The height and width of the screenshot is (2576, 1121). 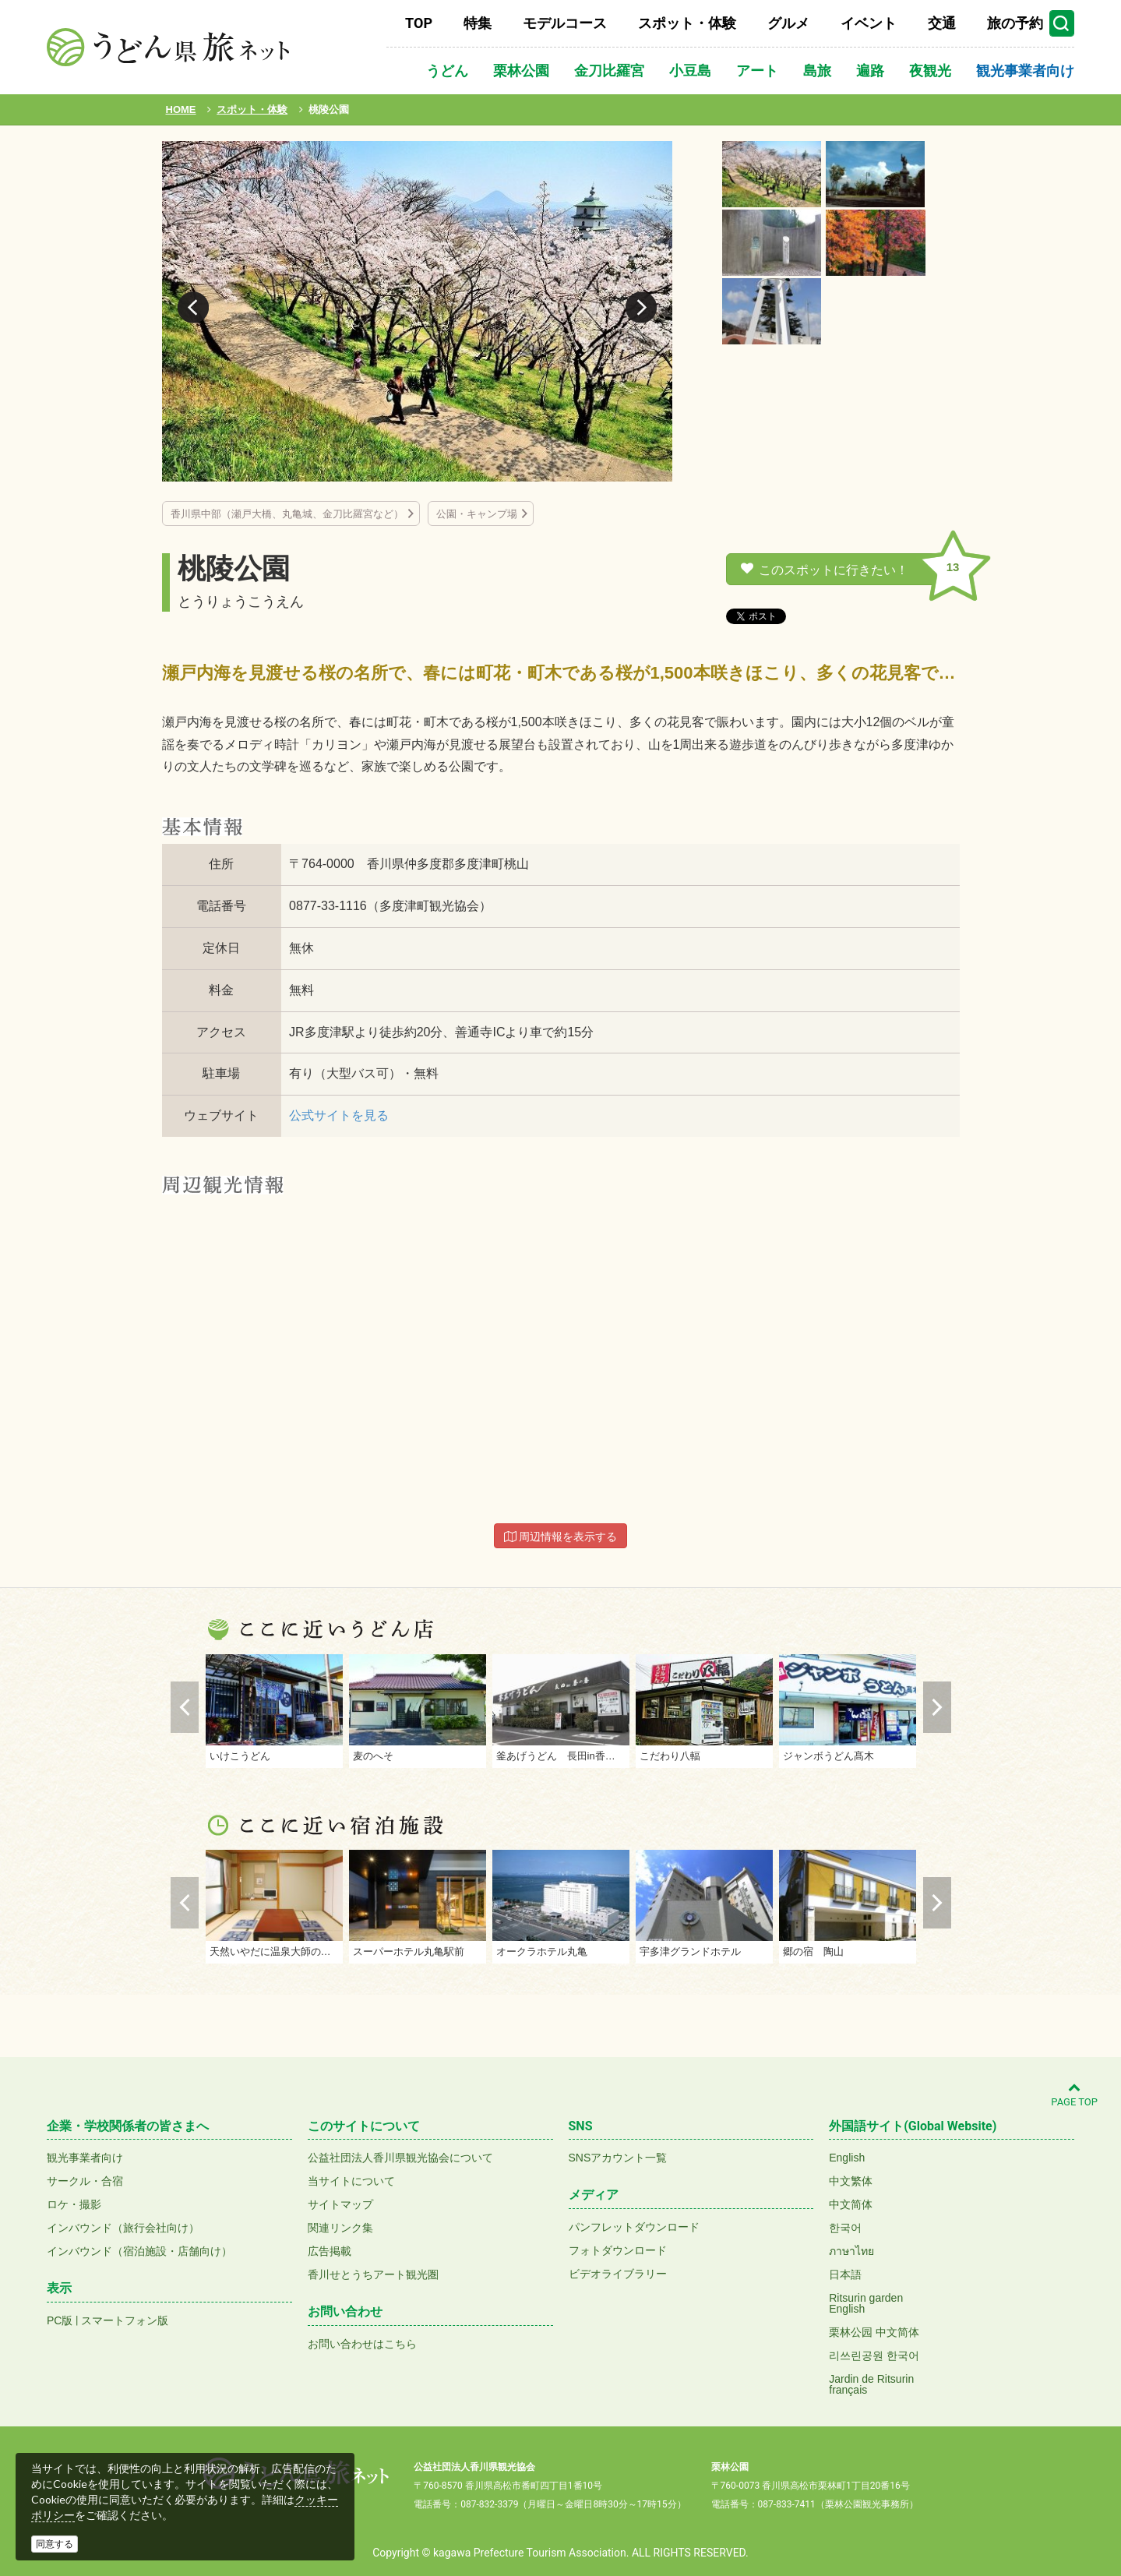 I want to click on ภาษาไทย, so click(x=851, y=2251).